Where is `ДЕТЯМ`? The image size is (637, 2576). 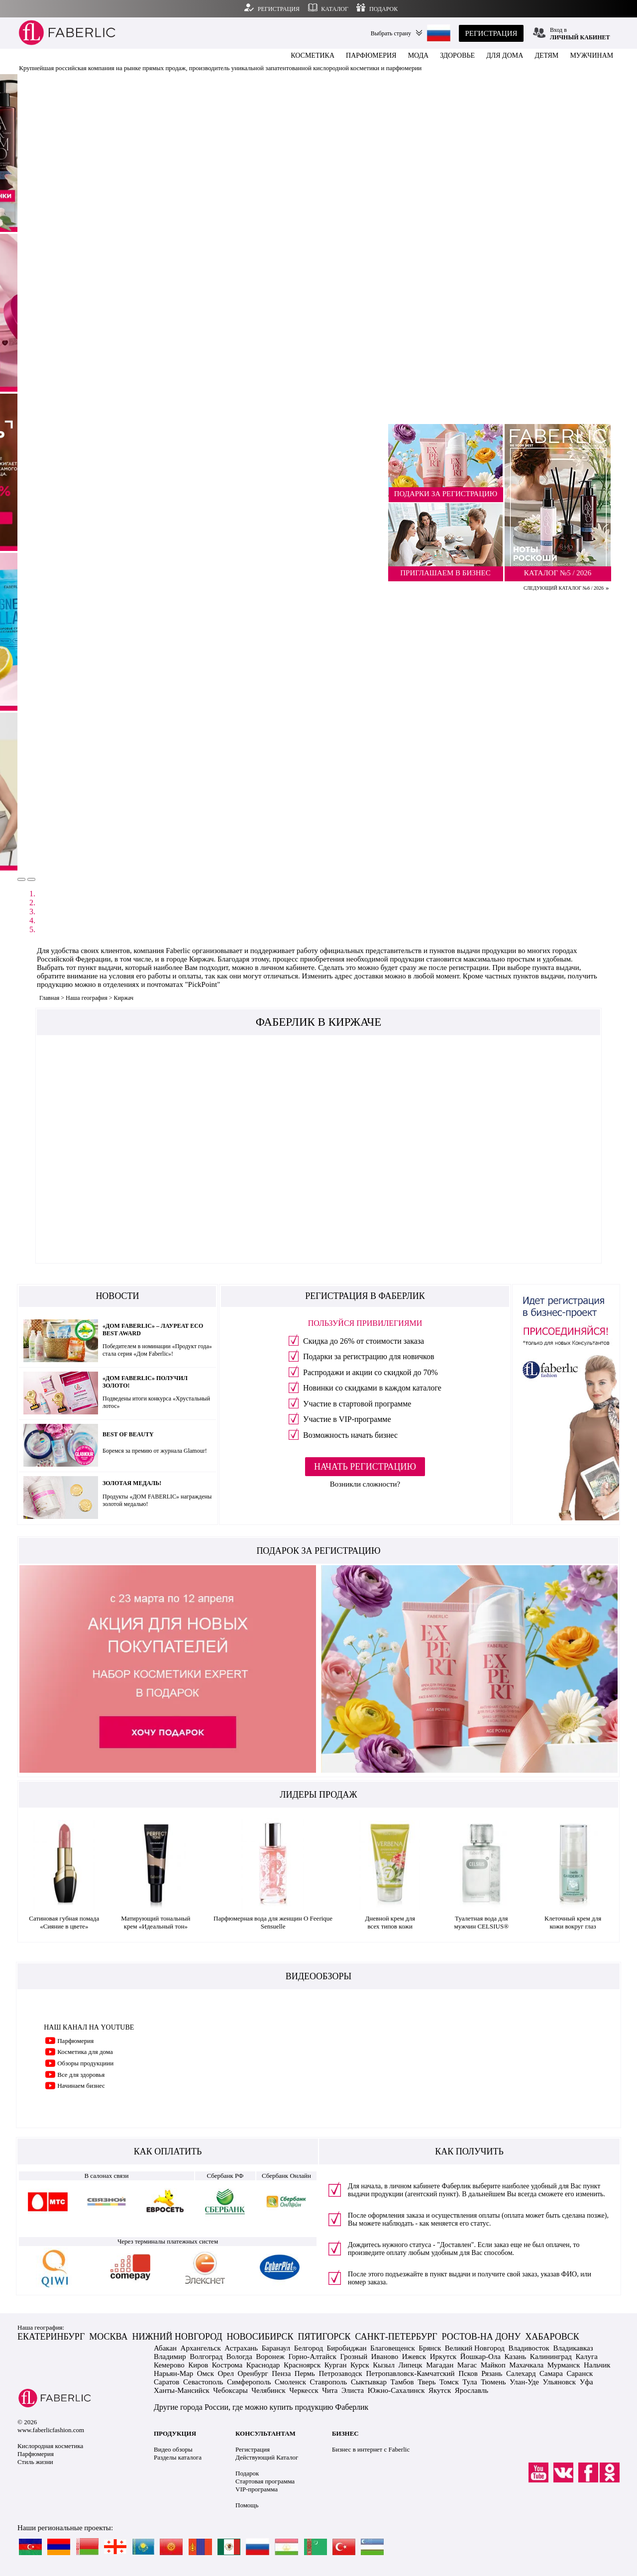
ДЕТЯМ is located at coordinates (546, 55).